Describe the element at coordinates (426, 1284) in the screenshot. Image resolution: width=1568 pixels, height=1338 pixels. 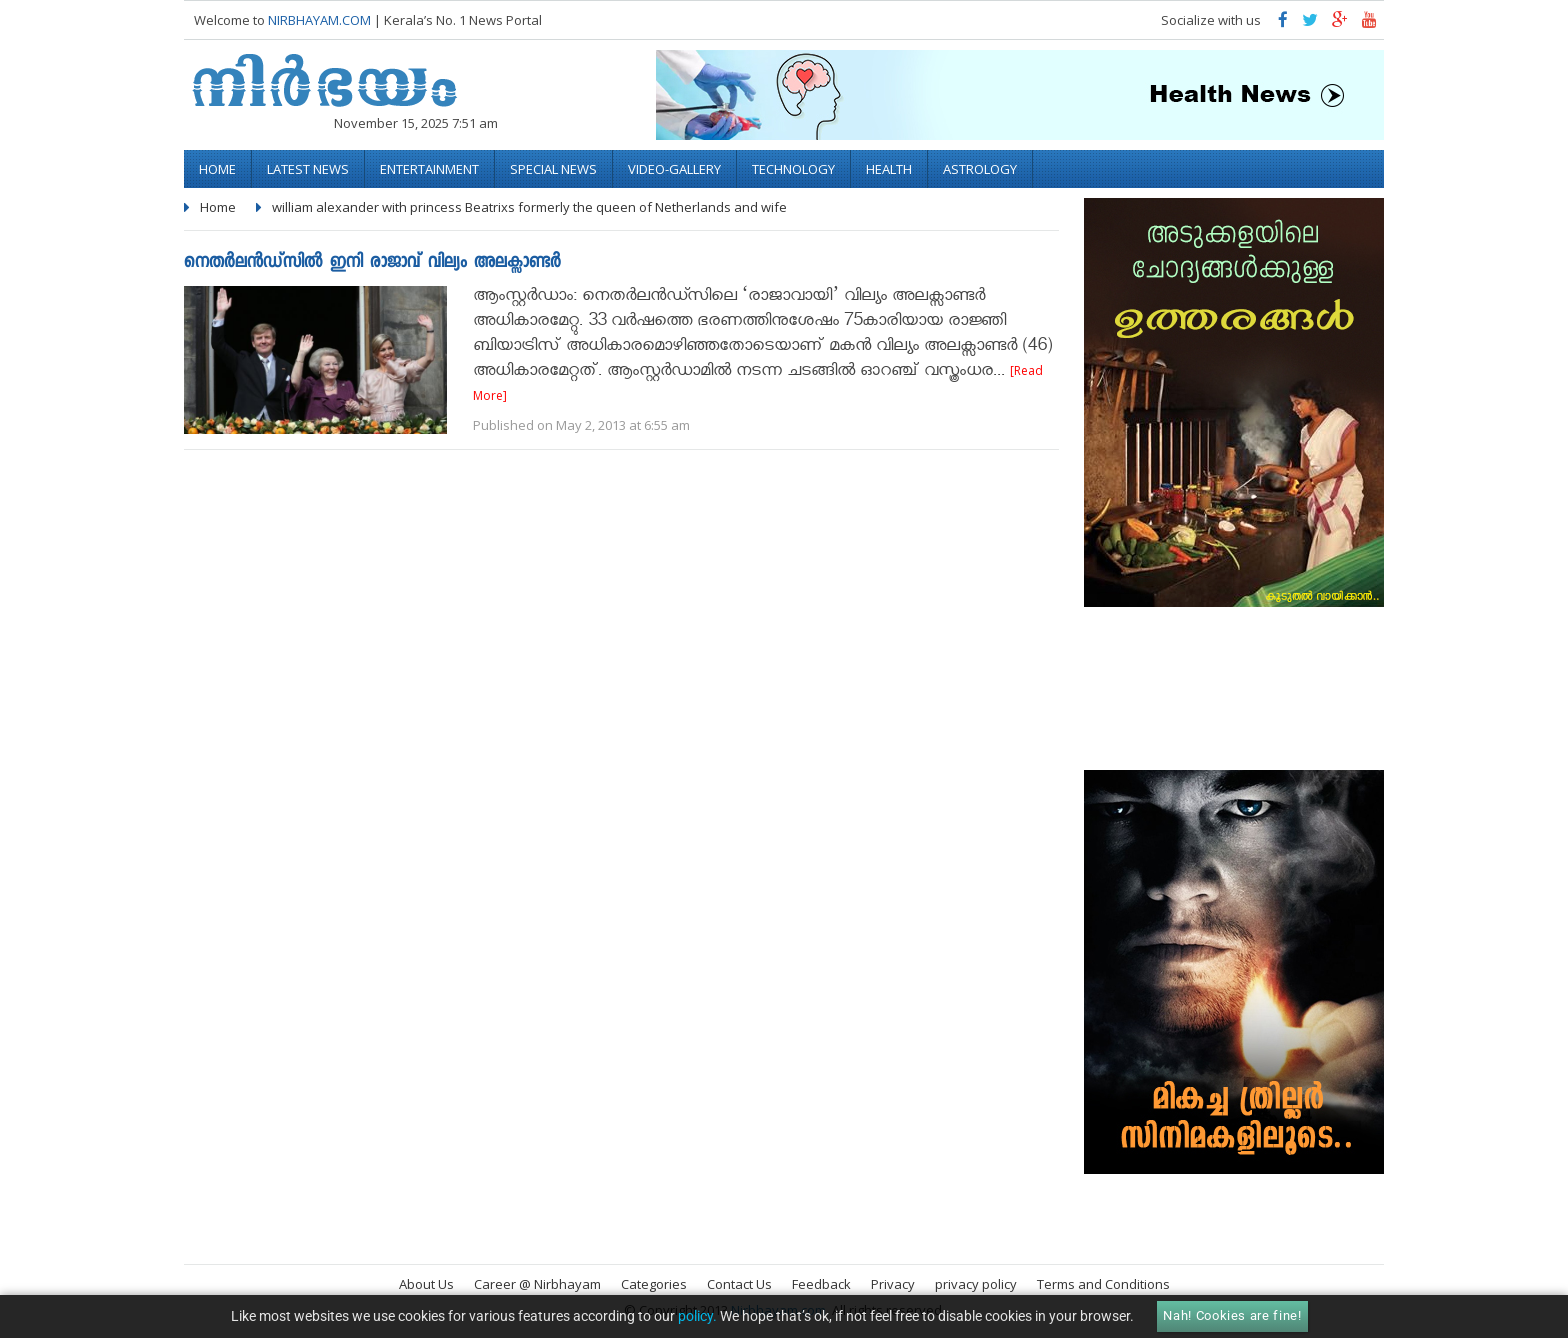
I see `About Us` at that location.